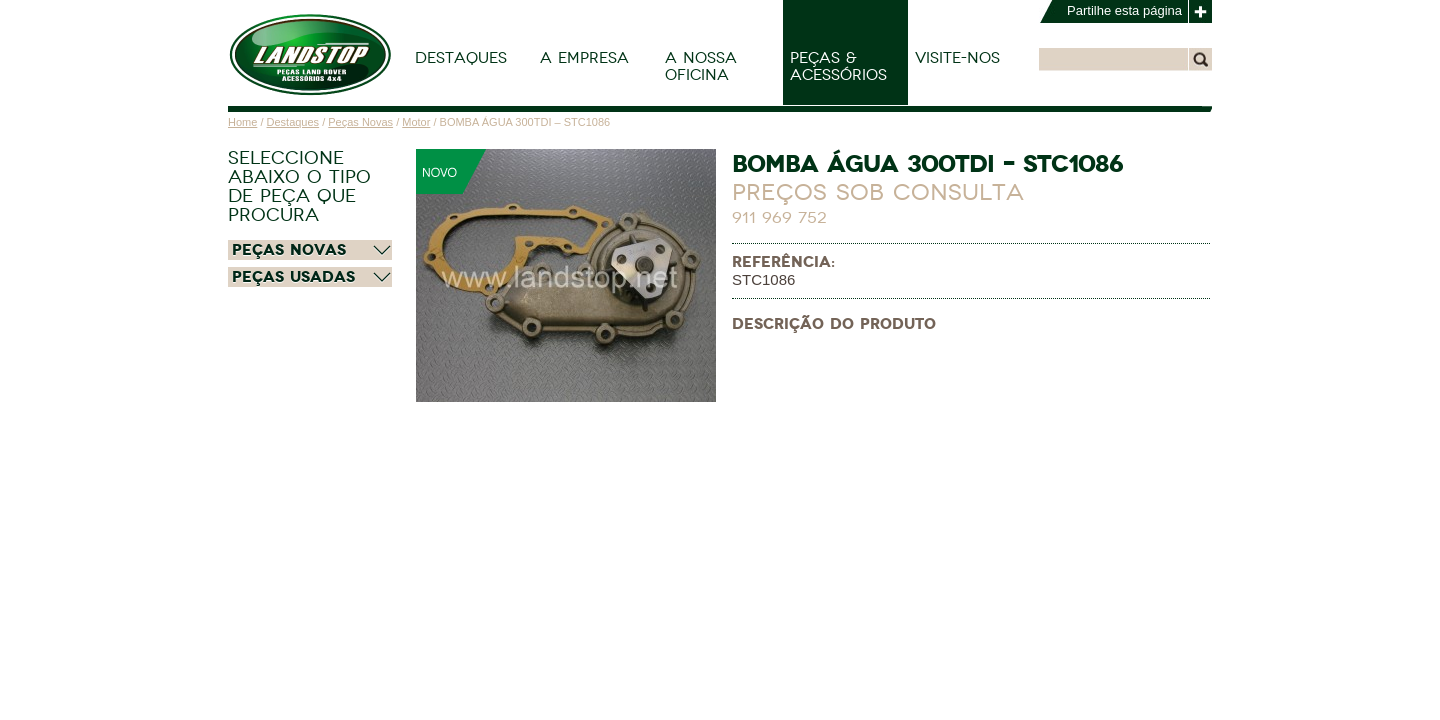  I want to click on A Empresa, so click(584, 58).